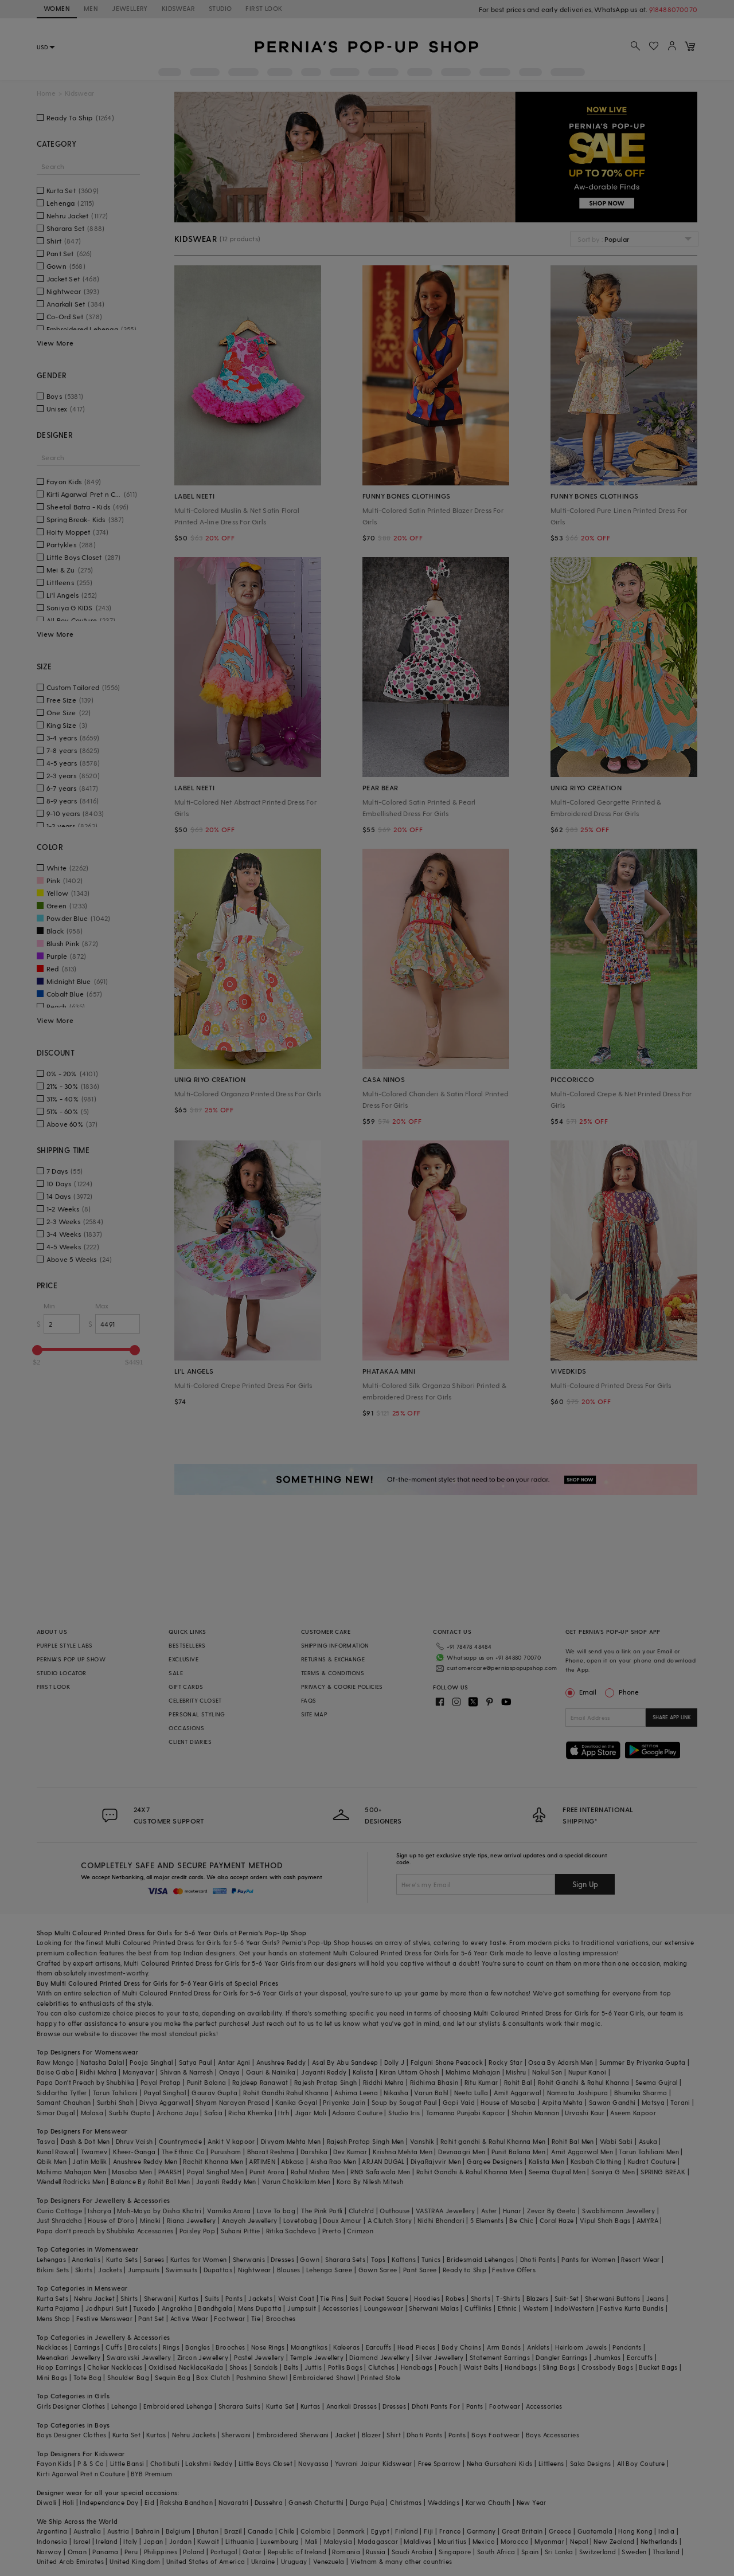 Image resolution: width=734 pixels, height=2576 pixels. I want to click on Sandals, so click(265, 2367).